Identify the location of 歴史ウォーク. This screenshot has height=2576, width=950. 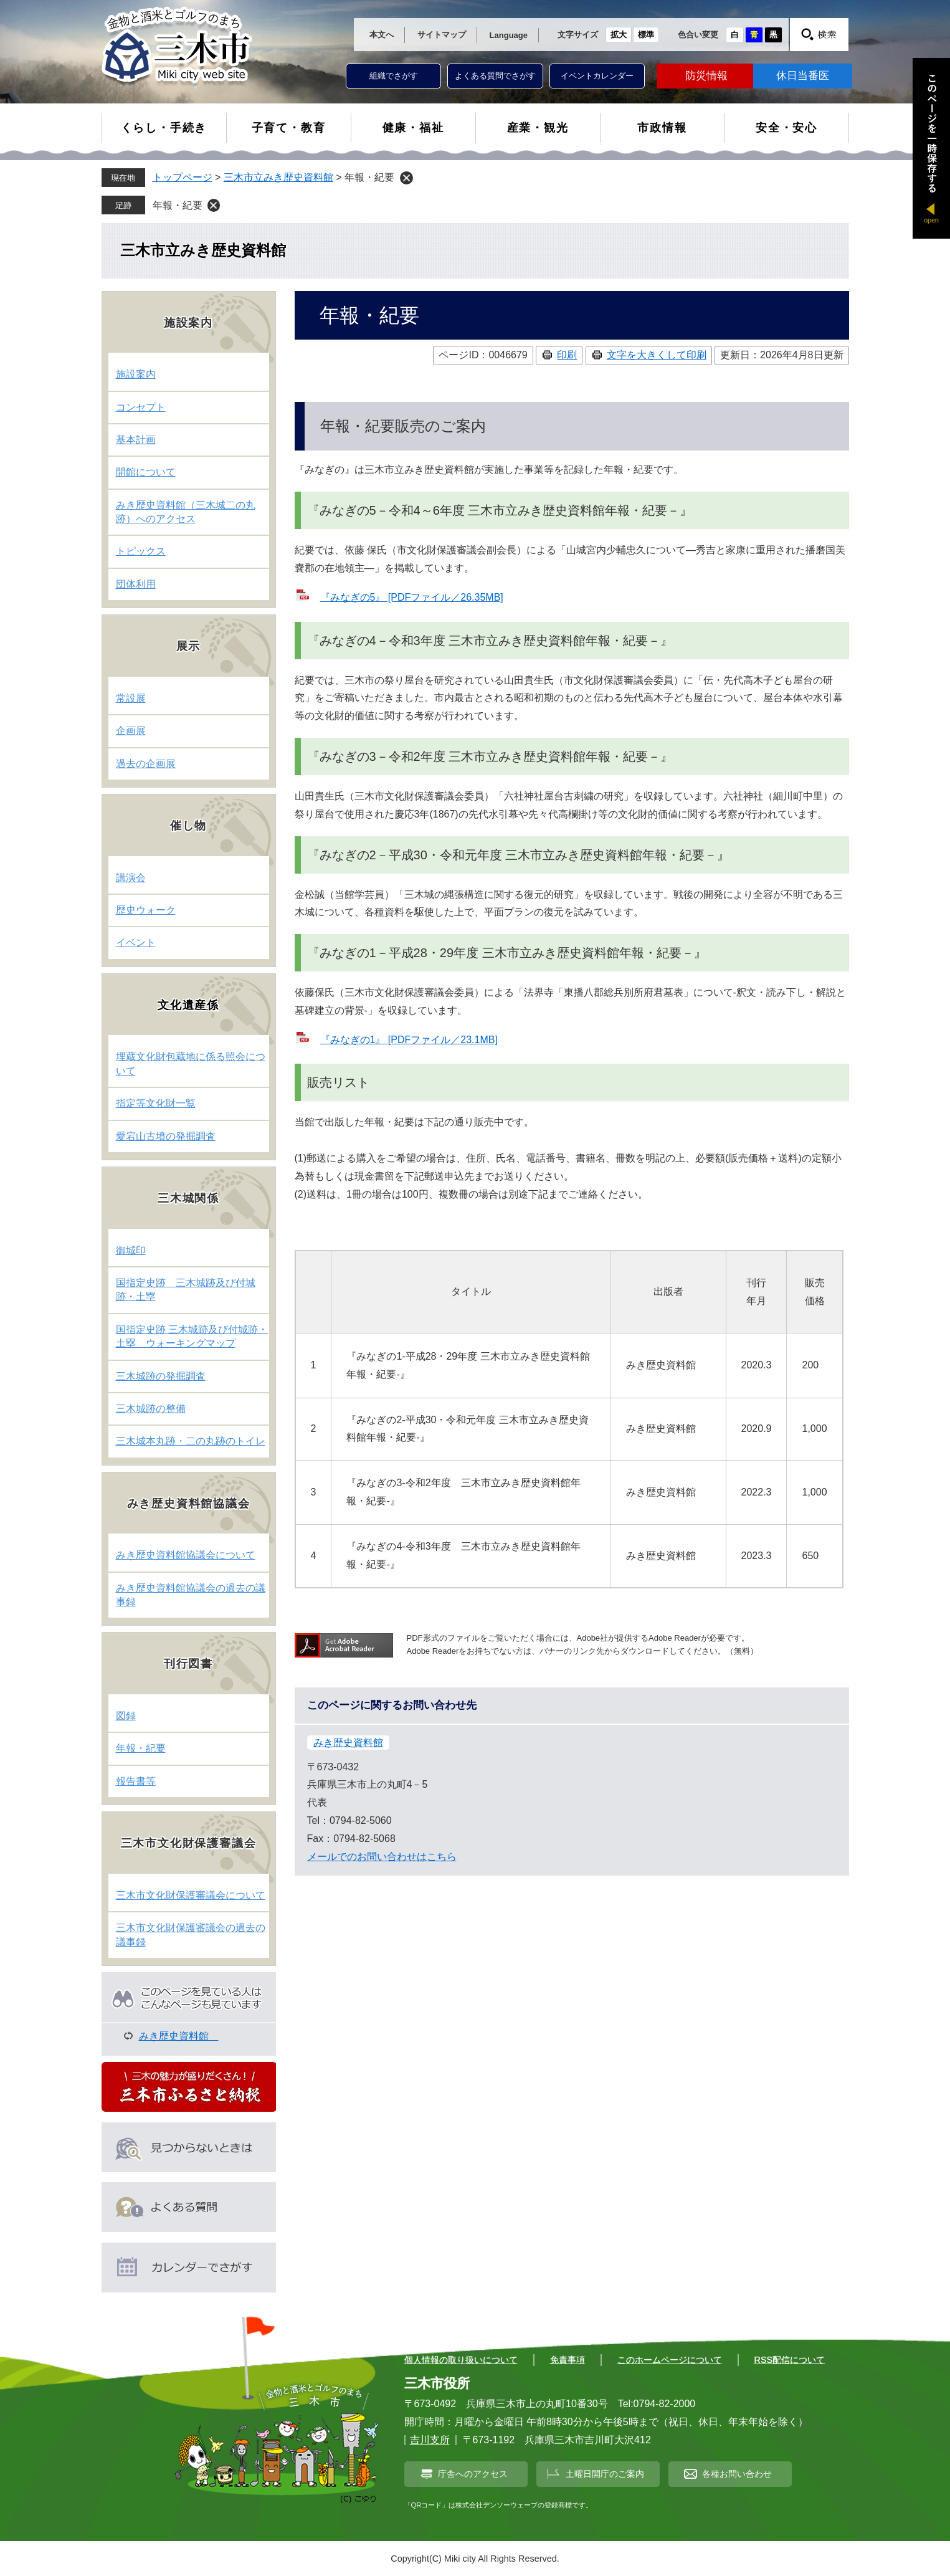
(146, 910).